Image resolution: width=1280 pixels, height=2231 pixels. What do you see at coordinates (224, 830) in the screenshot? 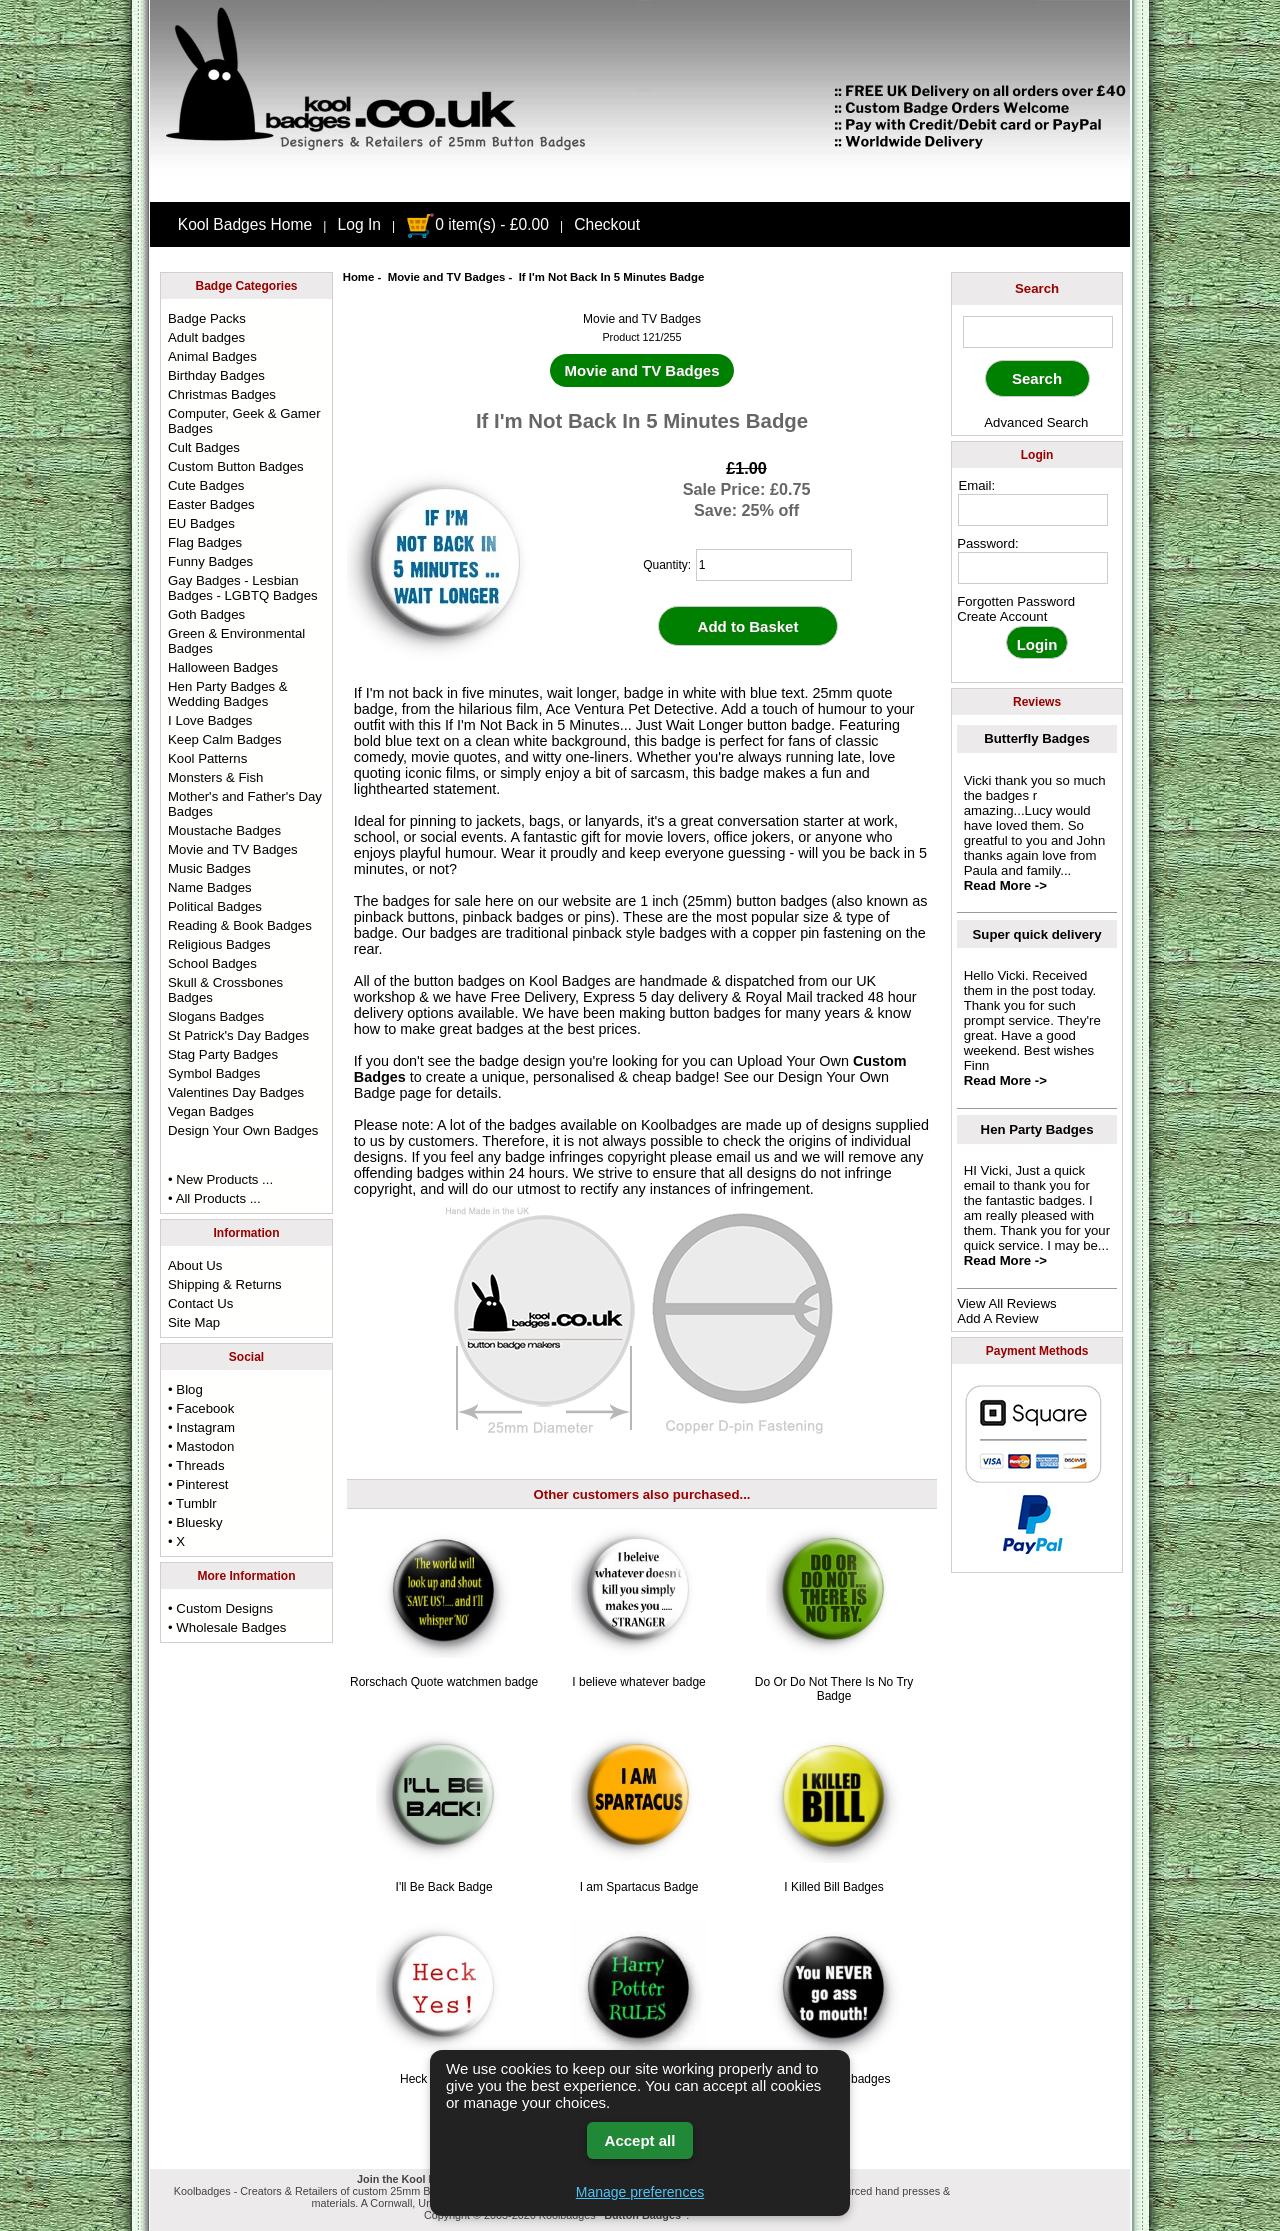
I see `Moustache Badges` at bounding box center [224, 830].